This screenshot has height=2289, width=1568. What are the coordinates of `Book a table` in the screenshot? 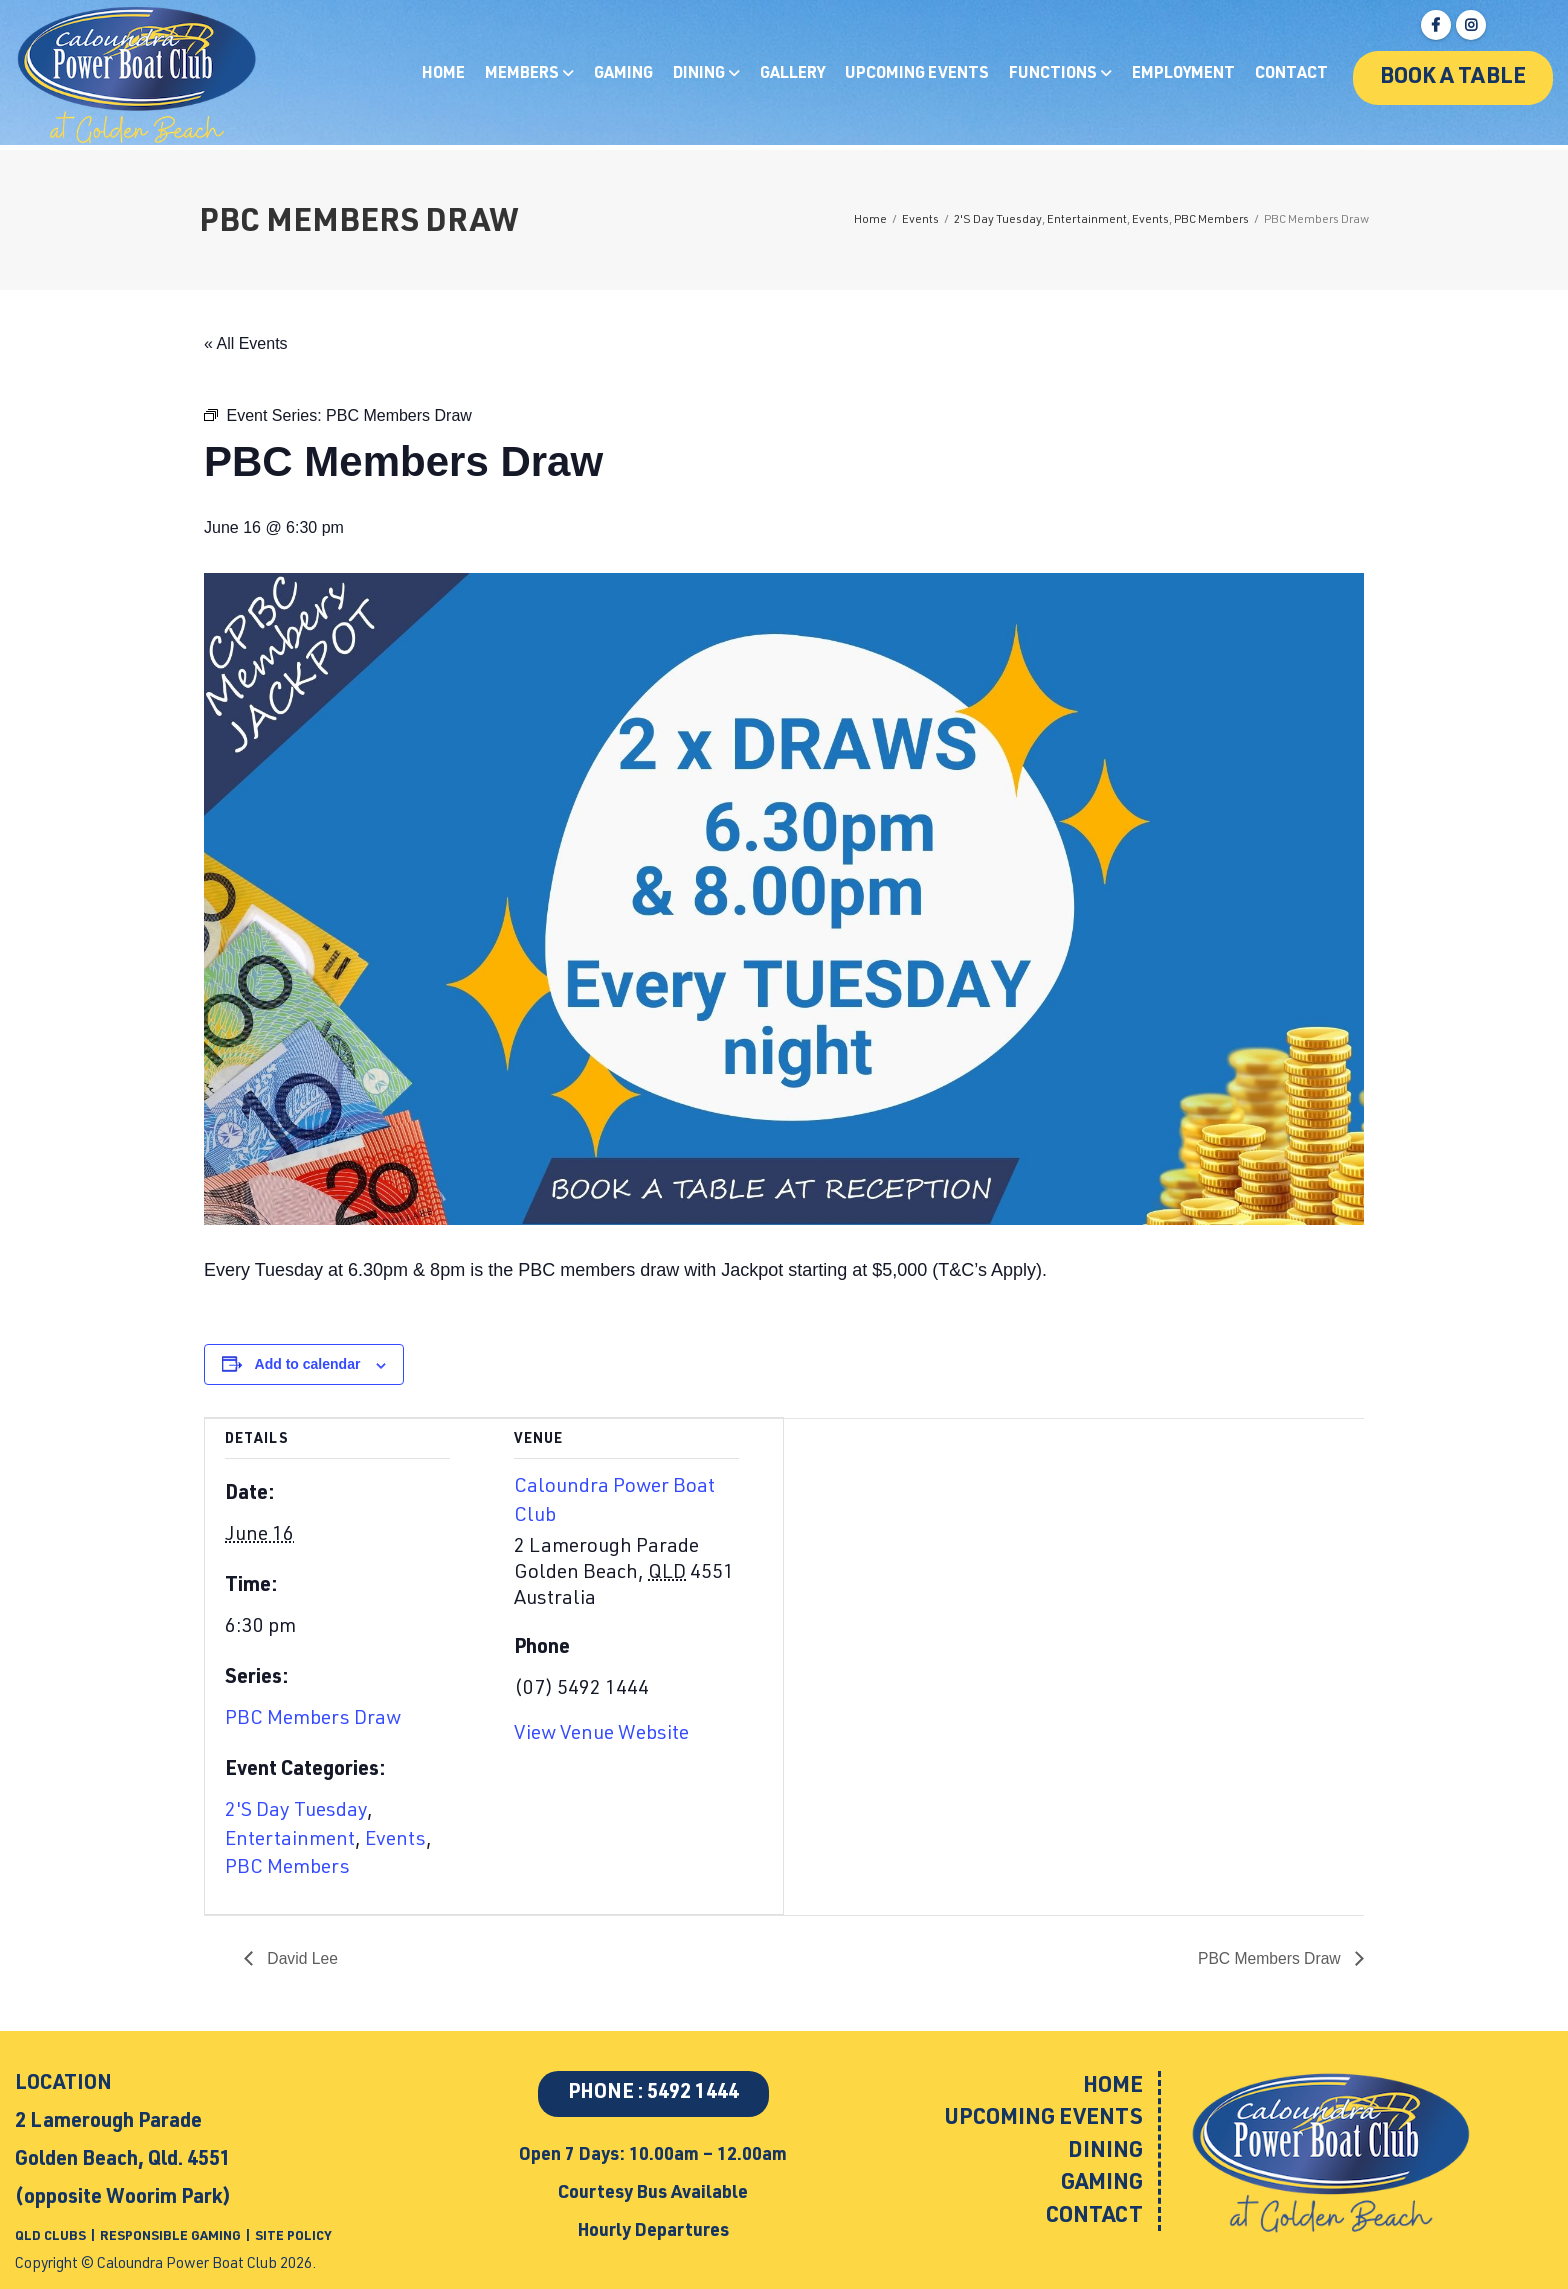 It's located at (1453, 78).